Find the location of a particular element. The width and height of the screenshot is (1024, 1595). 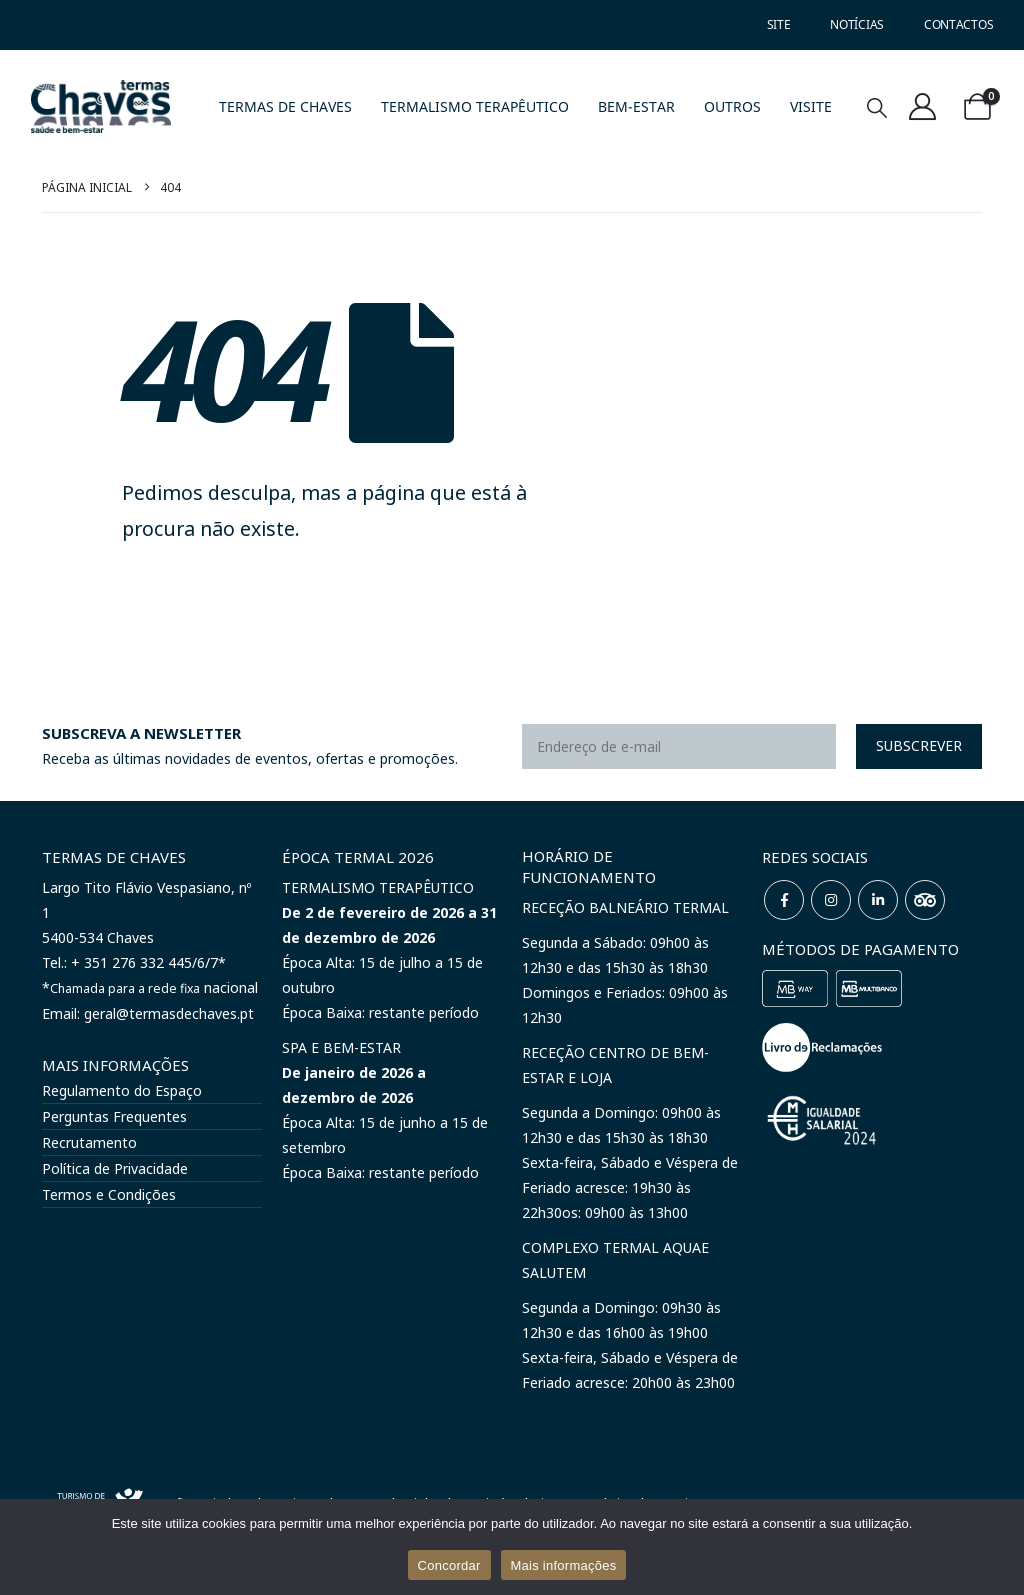

[button] is located at coordinates (877, 107).